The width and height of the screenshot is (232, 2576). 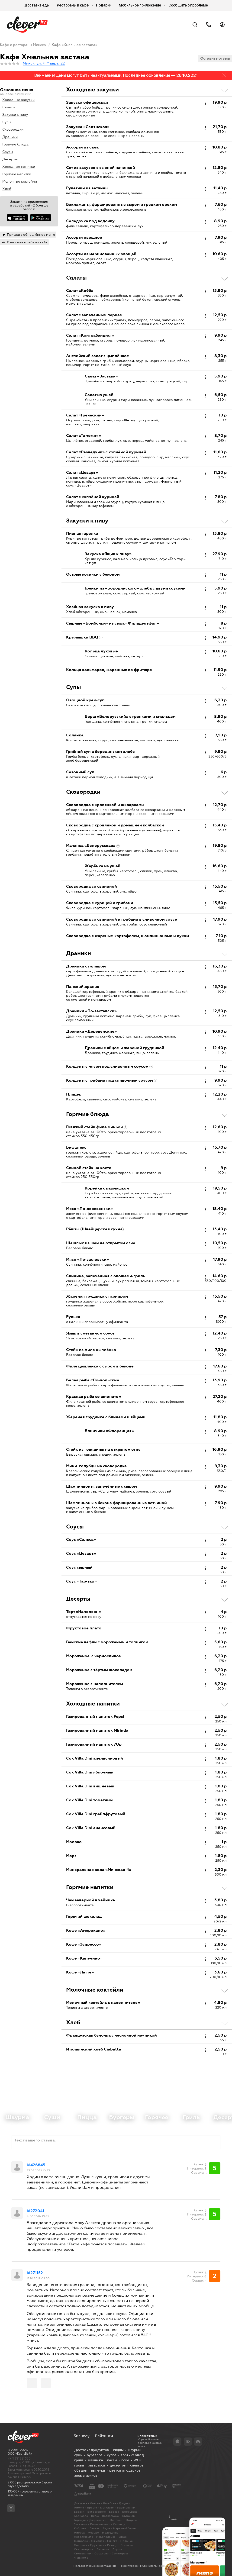 What do you see at coordinates (81, 2557) in the screenshot?
I see `Фаниполе` at bounding box center [81, 2557].